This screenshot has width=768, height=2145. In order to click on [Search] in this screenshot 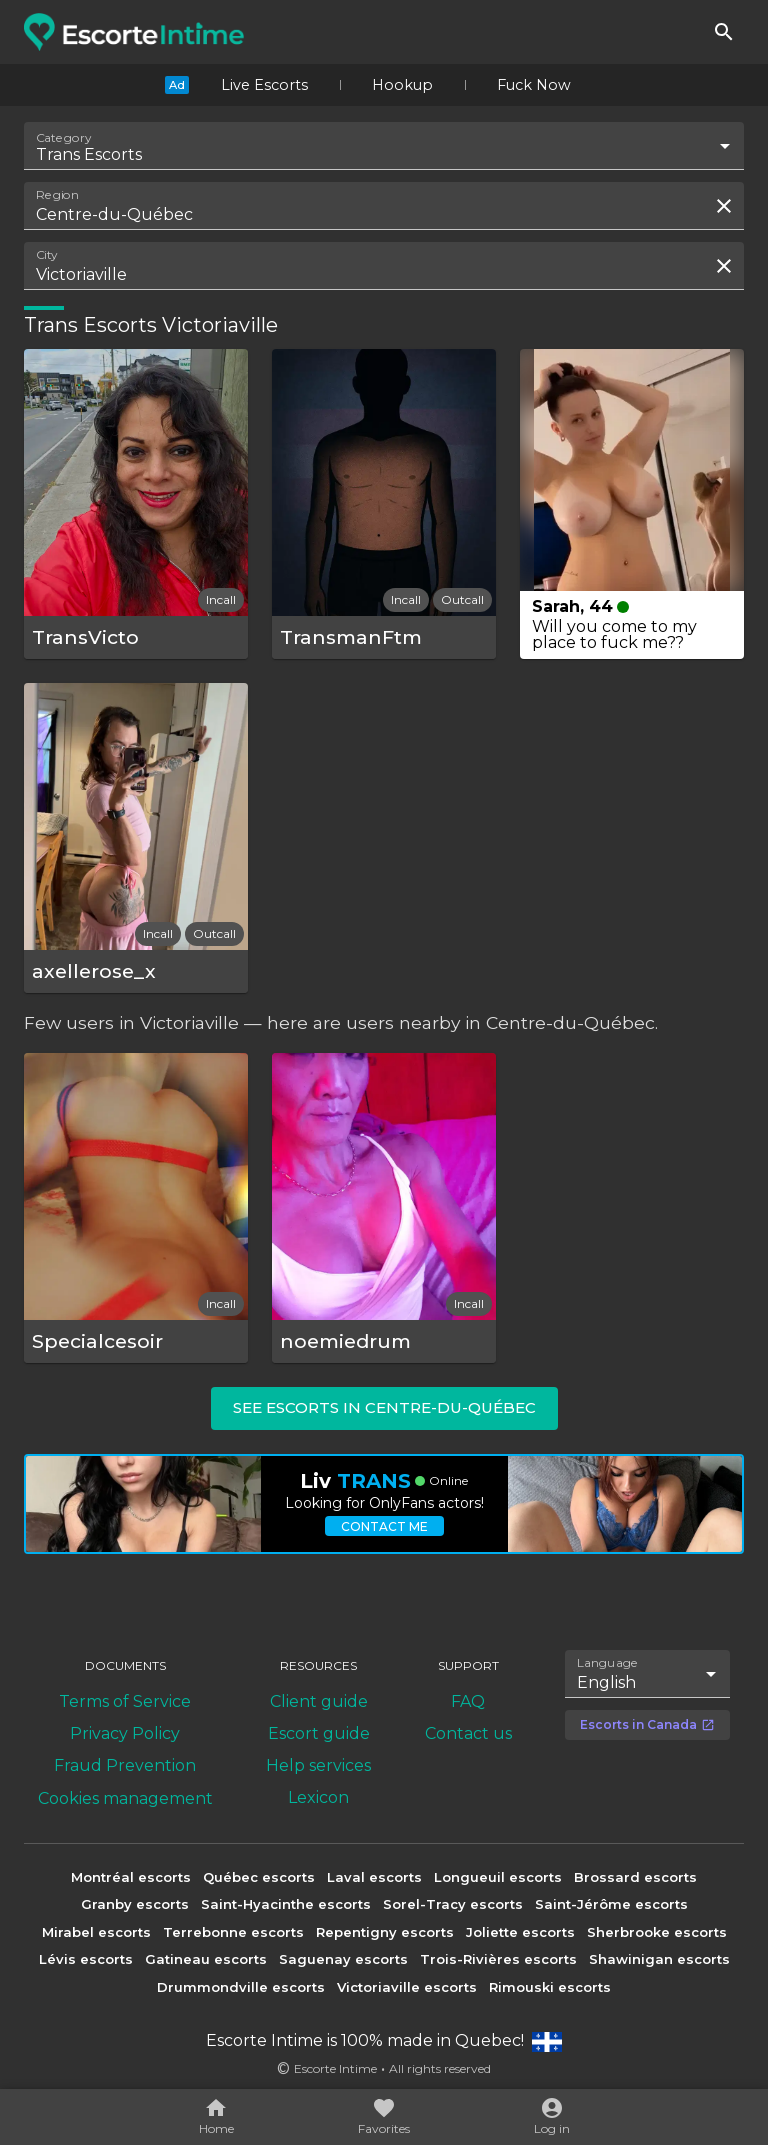, I will do `click(724, 32)`.